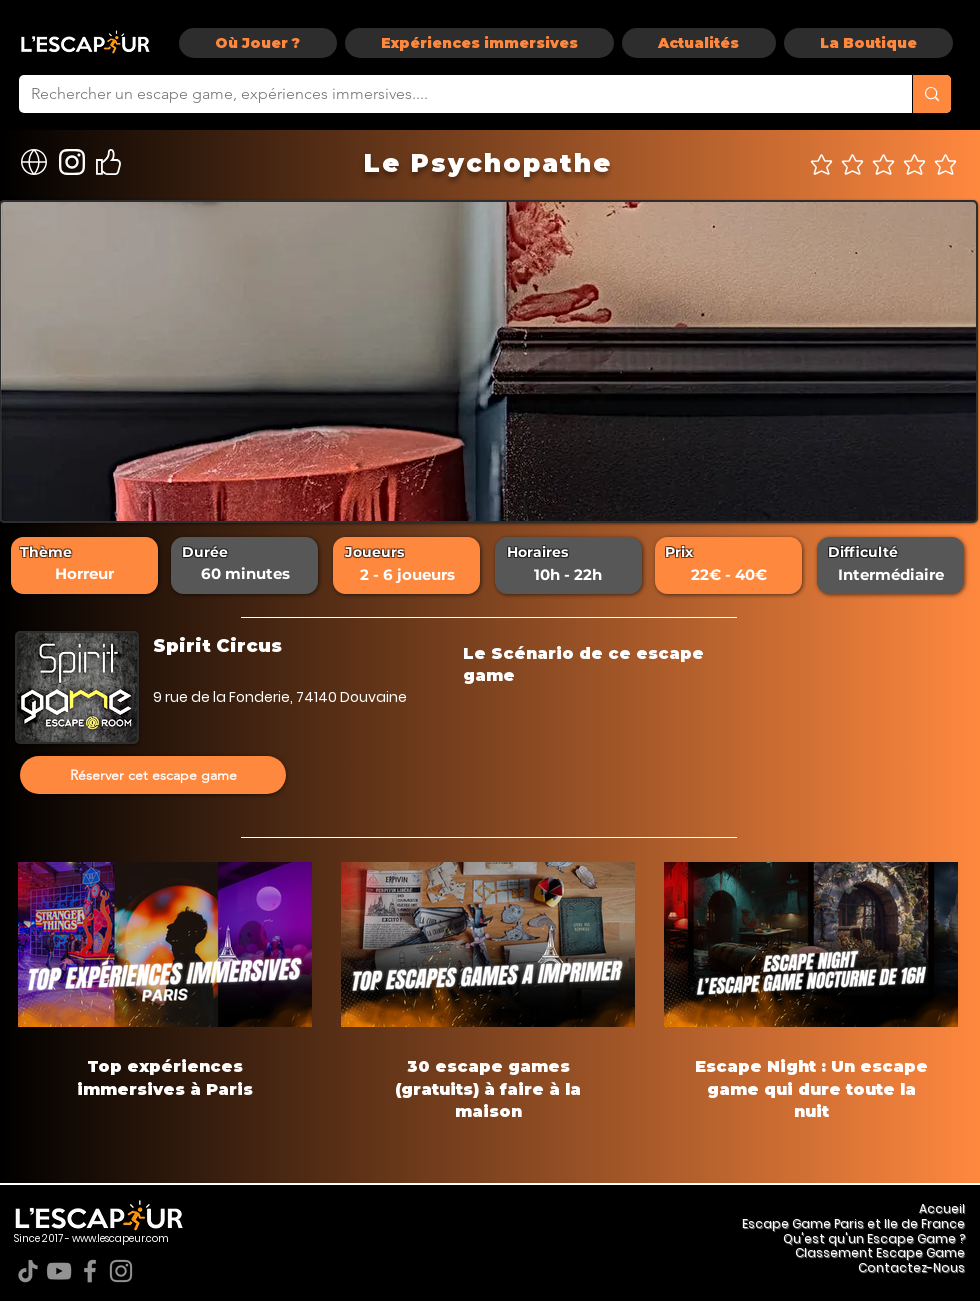 The height and width of the screenshot is (1303, 980). Describe the element at coordinates (853, 1223) in the screenshot. I see `Escape Game Paris et Ile de France` at that location.